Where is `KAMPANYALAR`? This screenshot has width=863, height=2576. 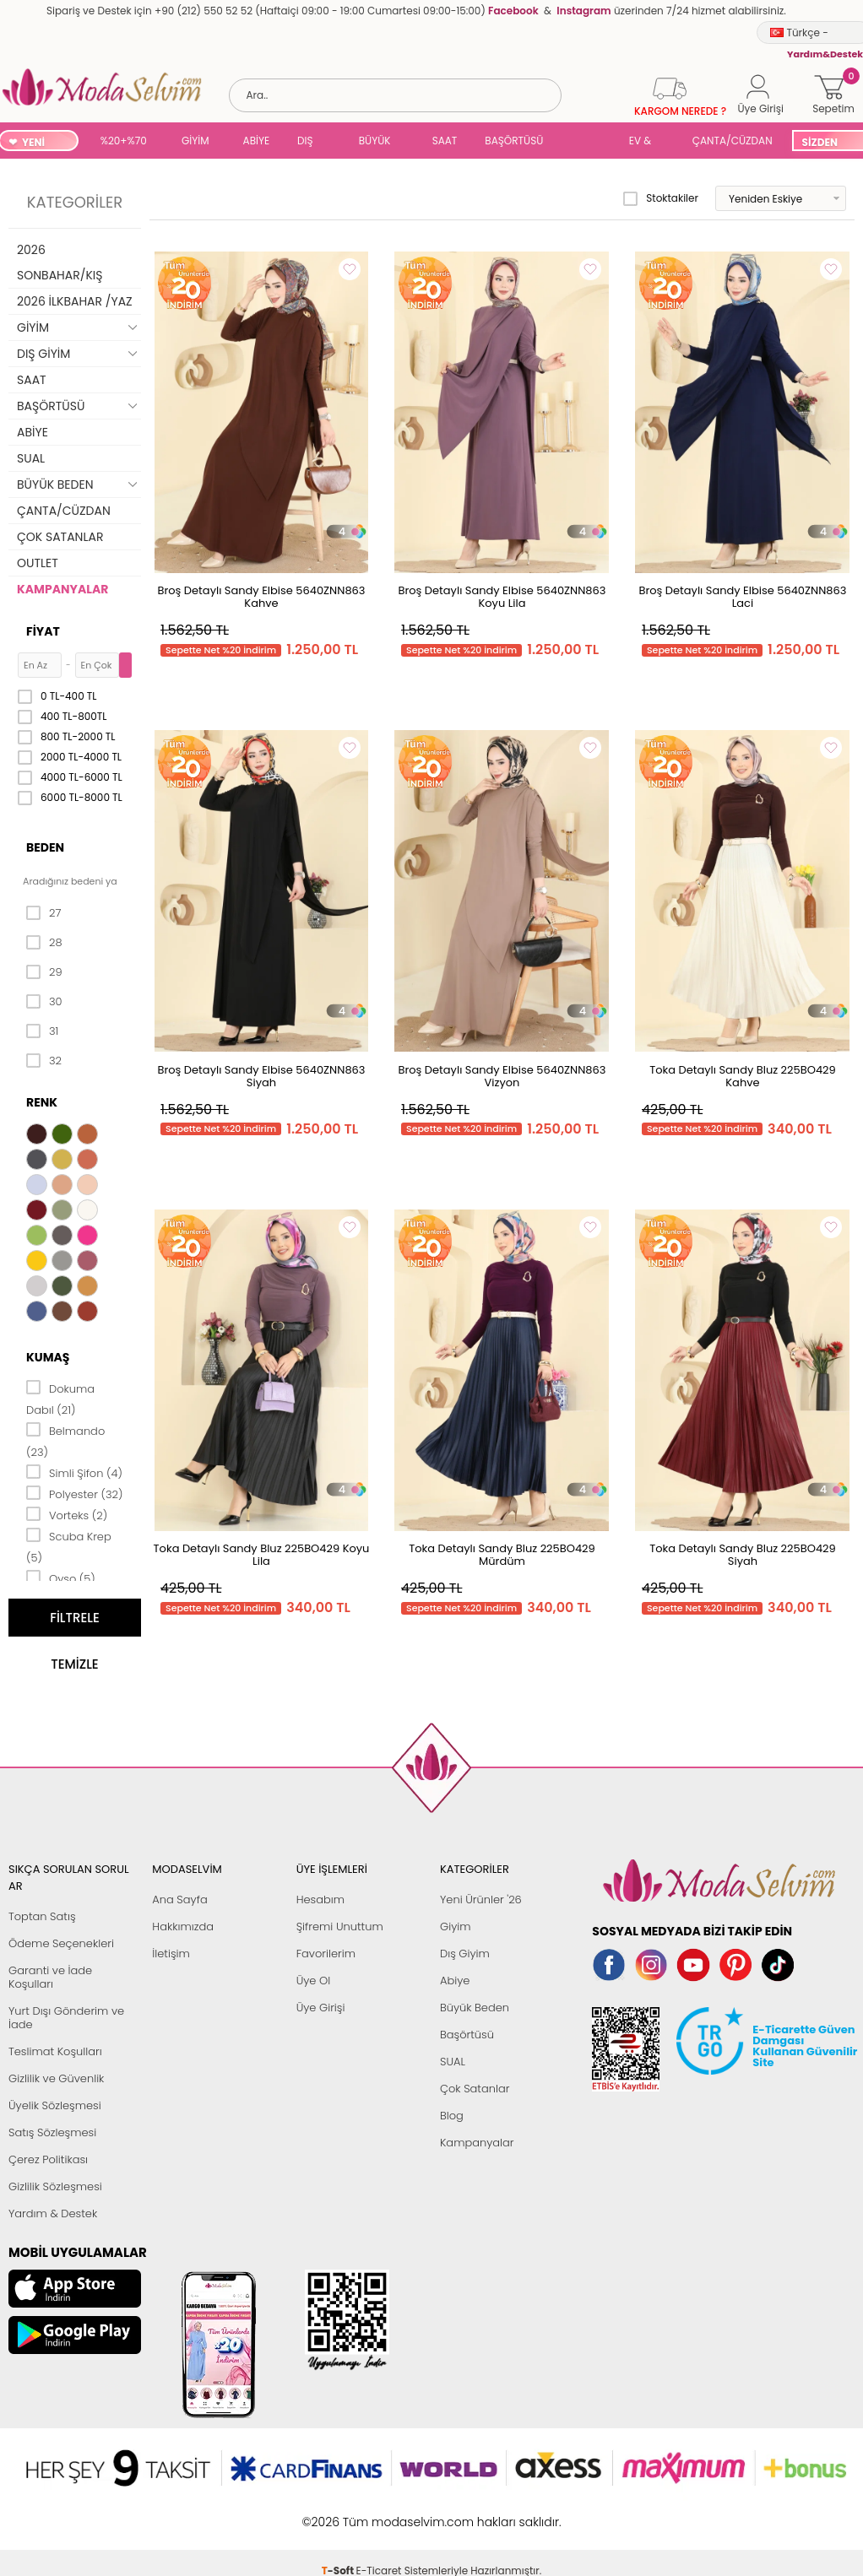 KAMPANYALAR is located at coordinates (62, 589).